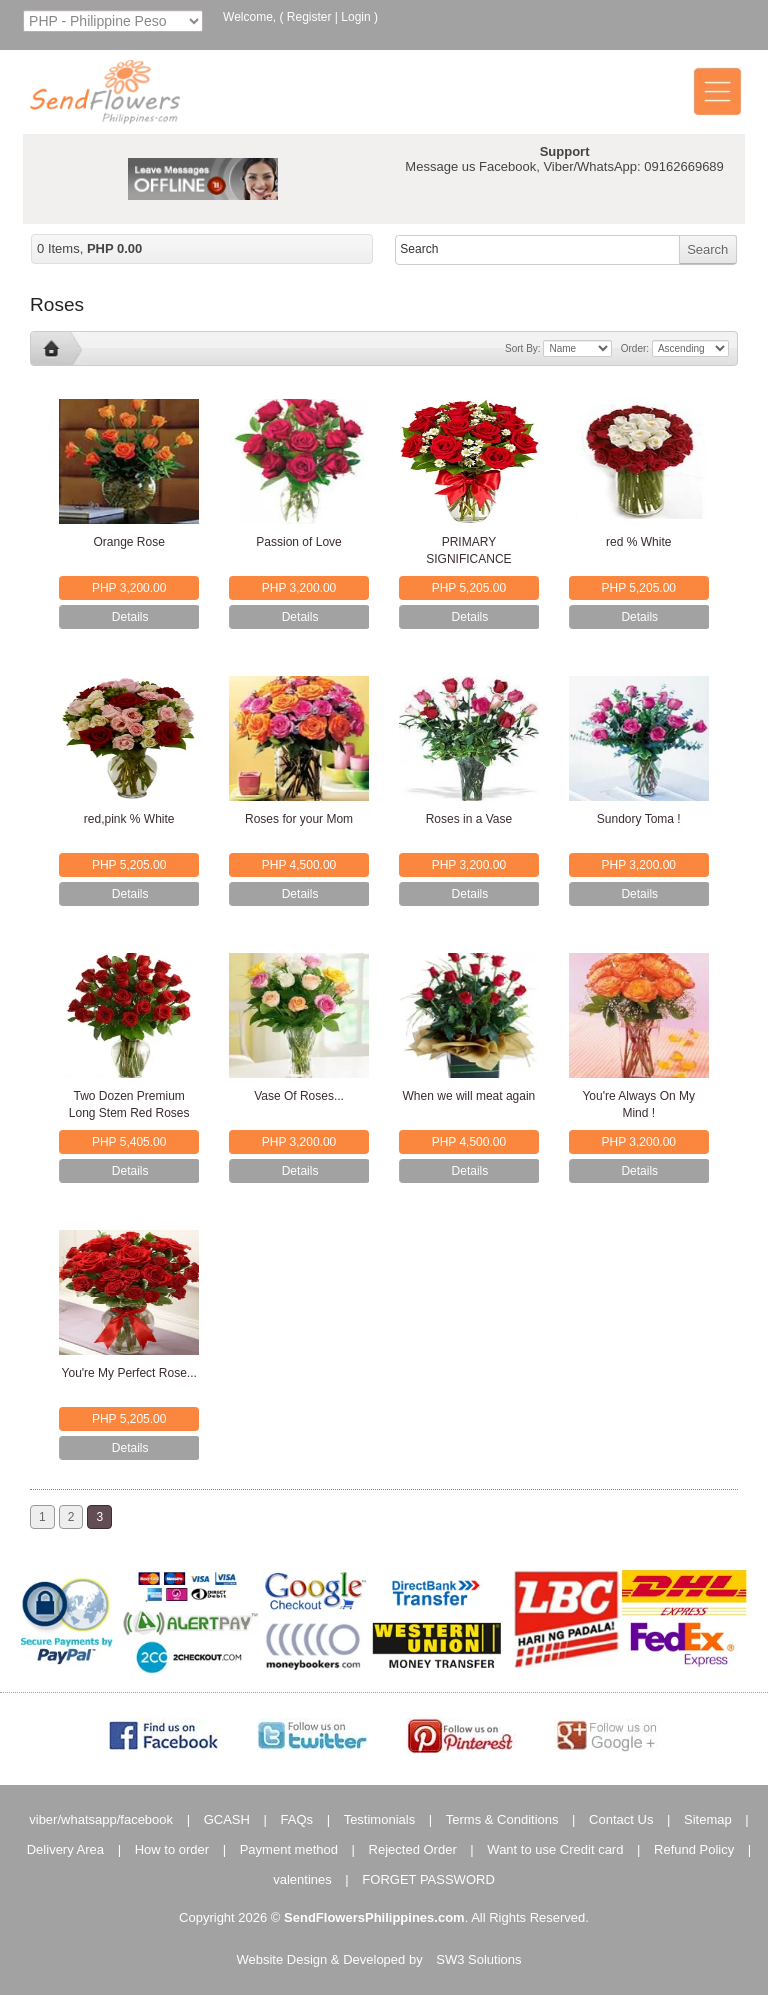 Image resolution: width=768 pixels, height=1995 pixels. I want to click on Details, so click(130, 617).